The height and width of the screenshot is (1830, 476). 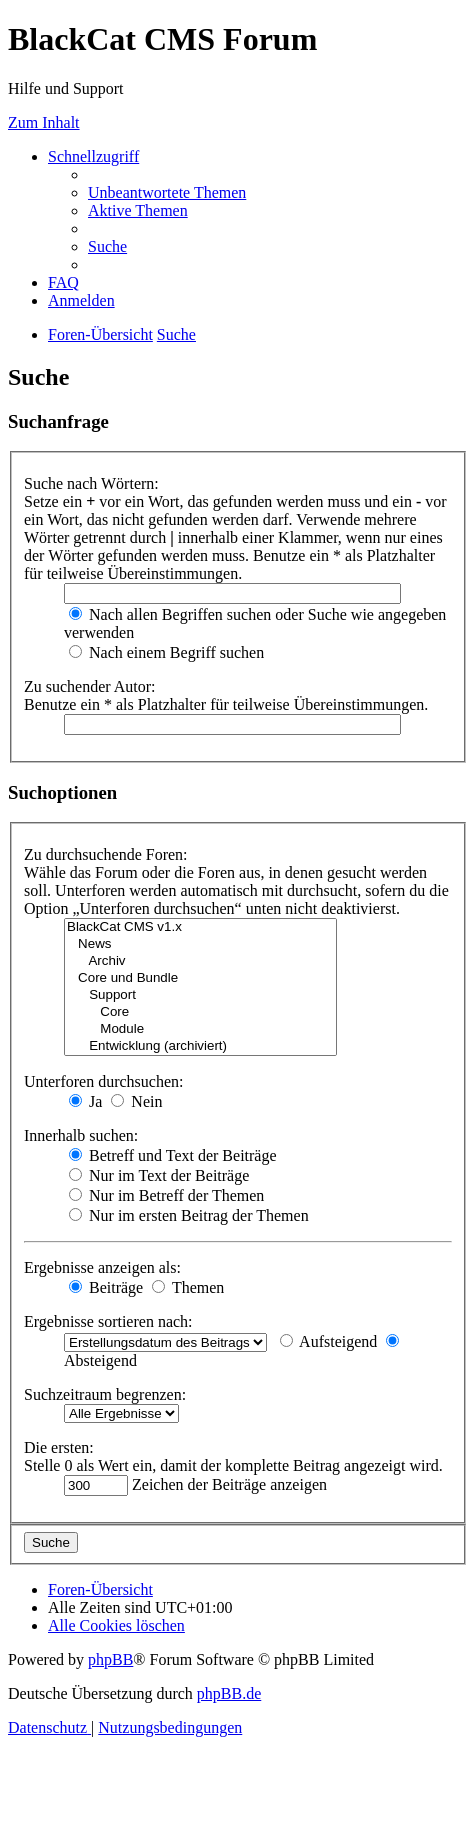 I want to click on phpBB.de, so click(x=229, y=1693).